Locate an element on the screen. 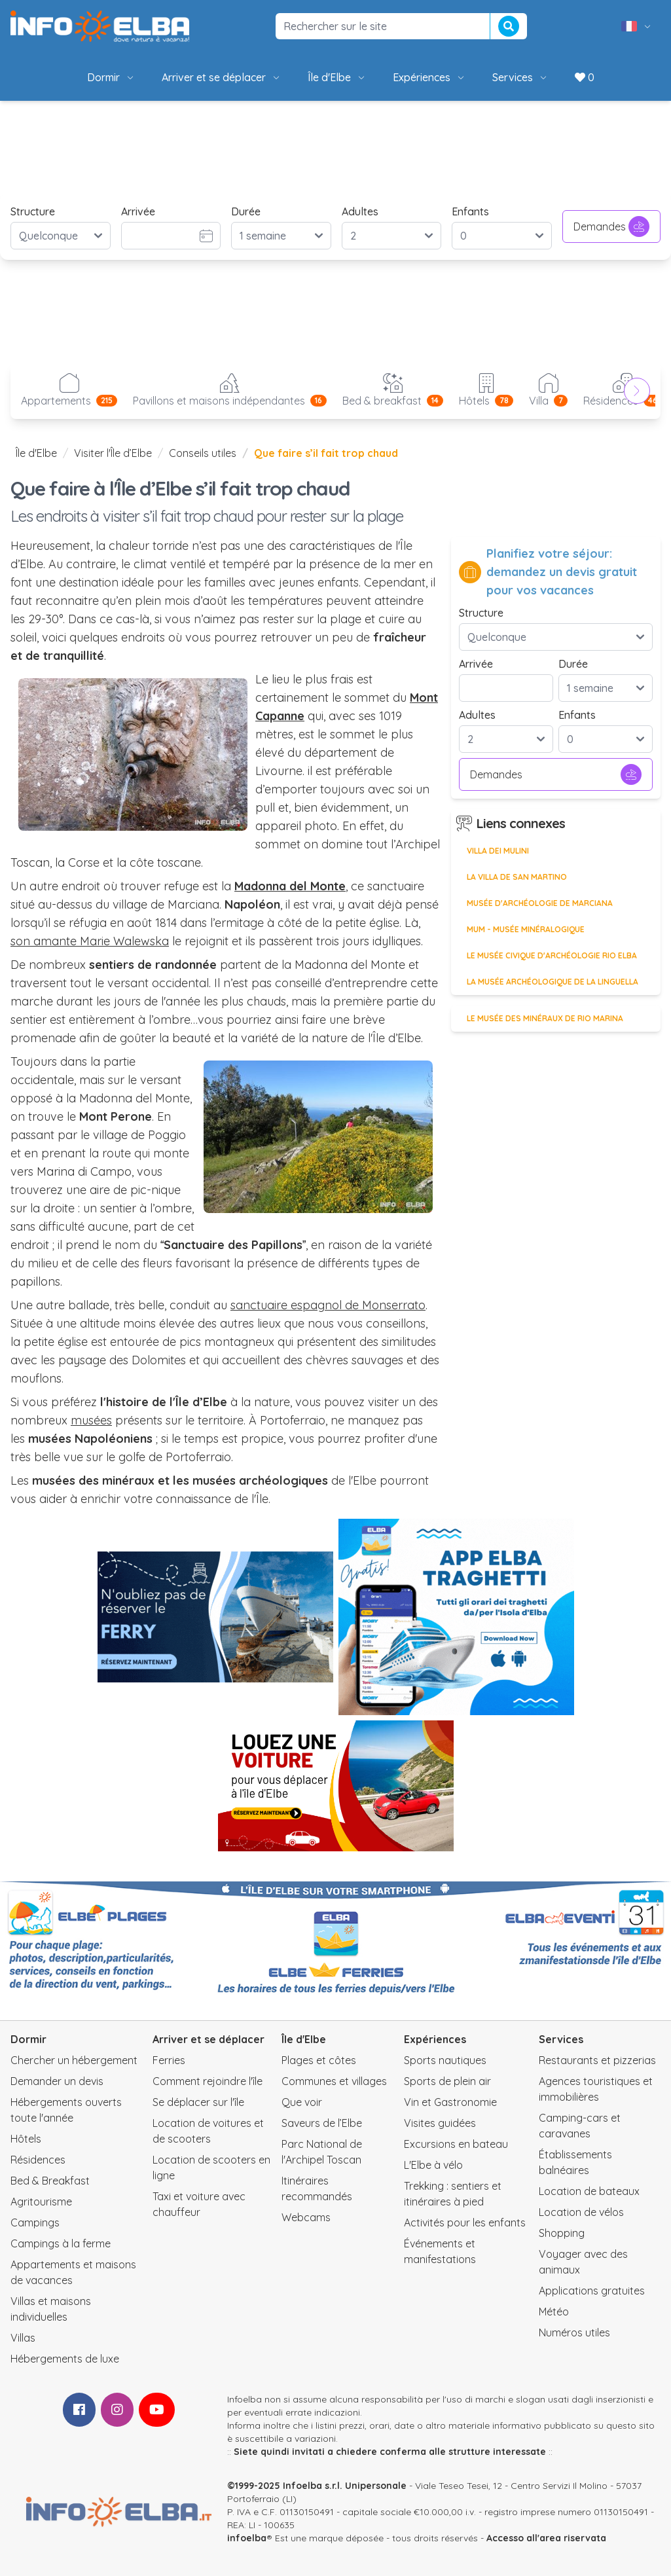 The image size is (671, 2576). Services is located at coordinates (520, 77).